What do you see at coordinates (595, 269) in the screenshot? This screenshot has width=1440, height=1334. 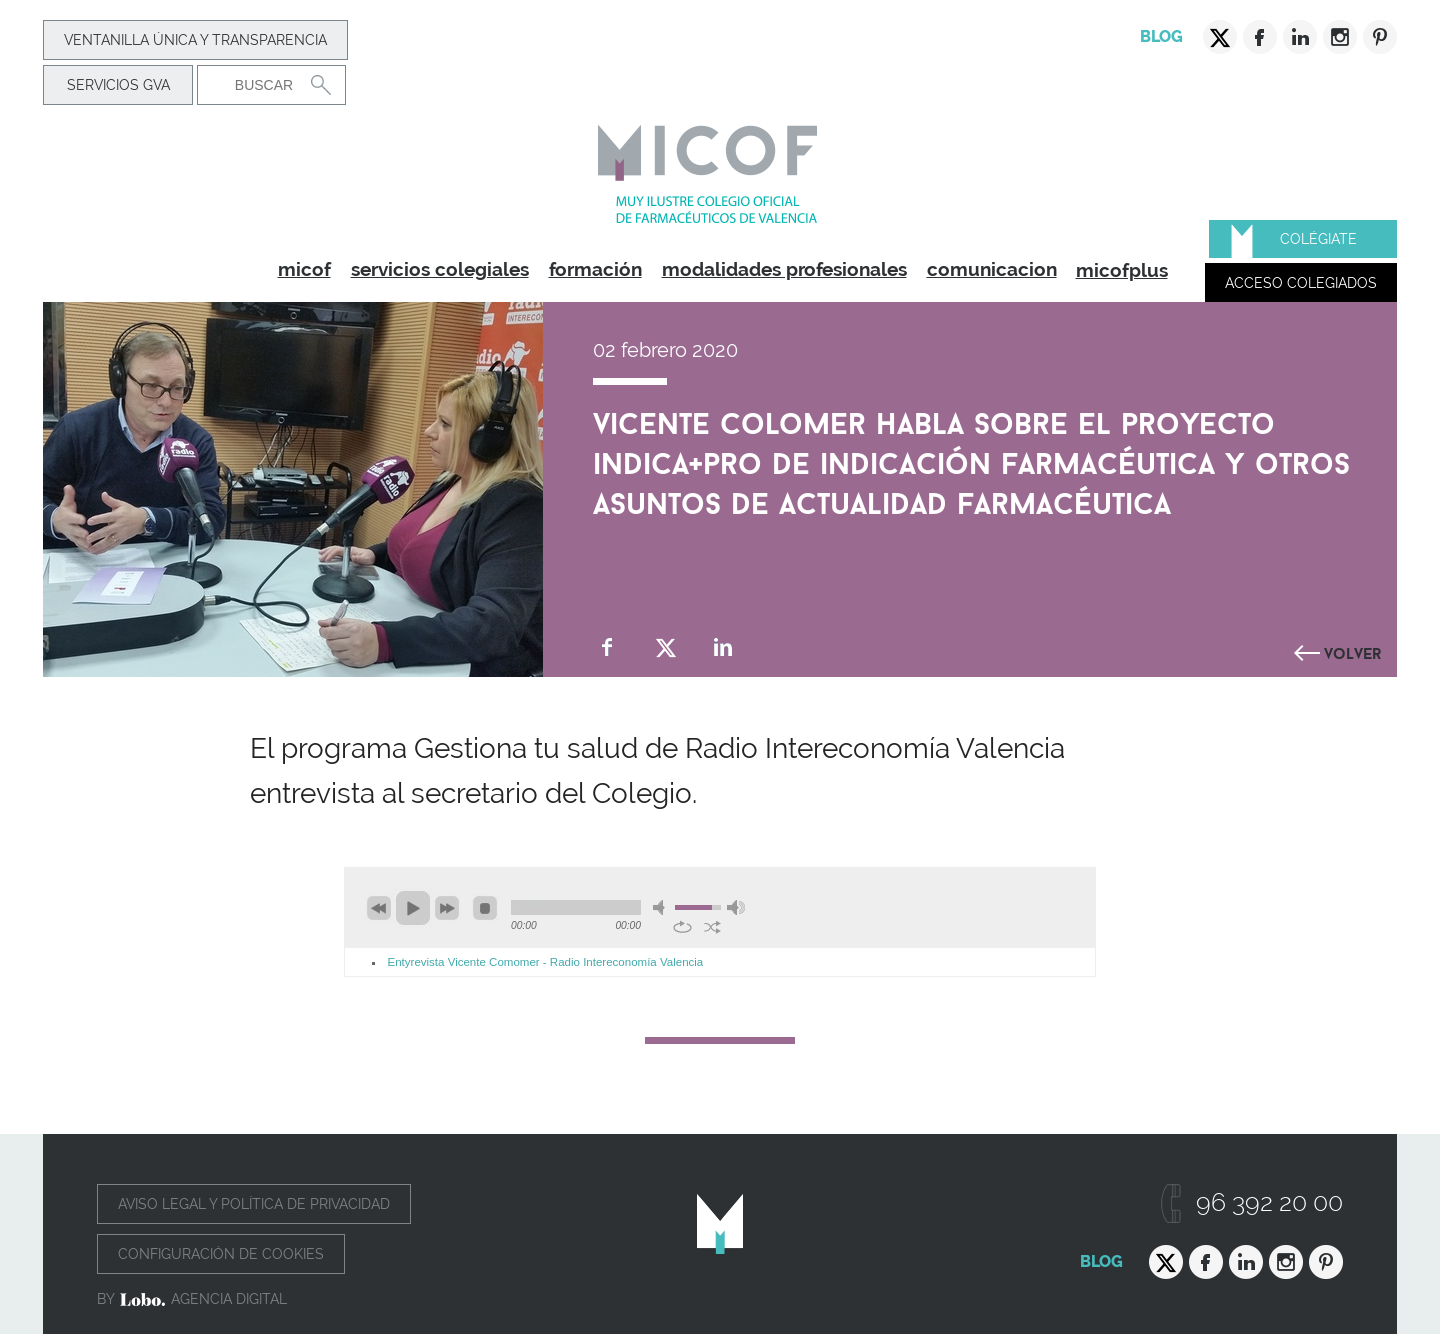 I see `formación` at bounding box center [595, 269].